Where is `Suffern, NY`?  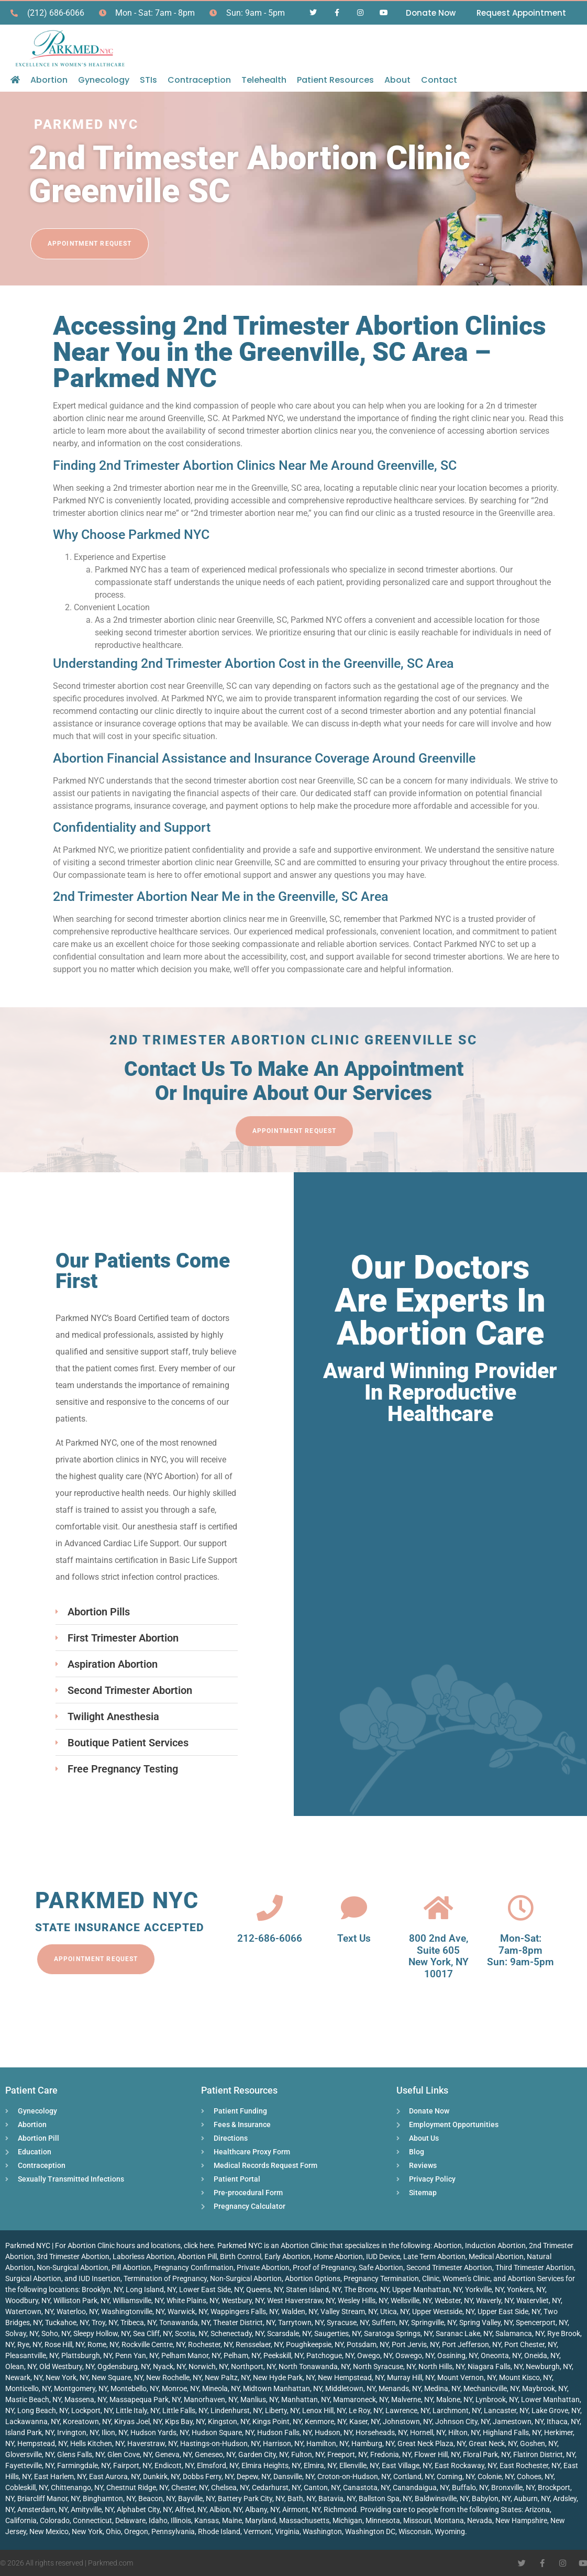
Suffern, NY is located at coordinates (390, 2322).